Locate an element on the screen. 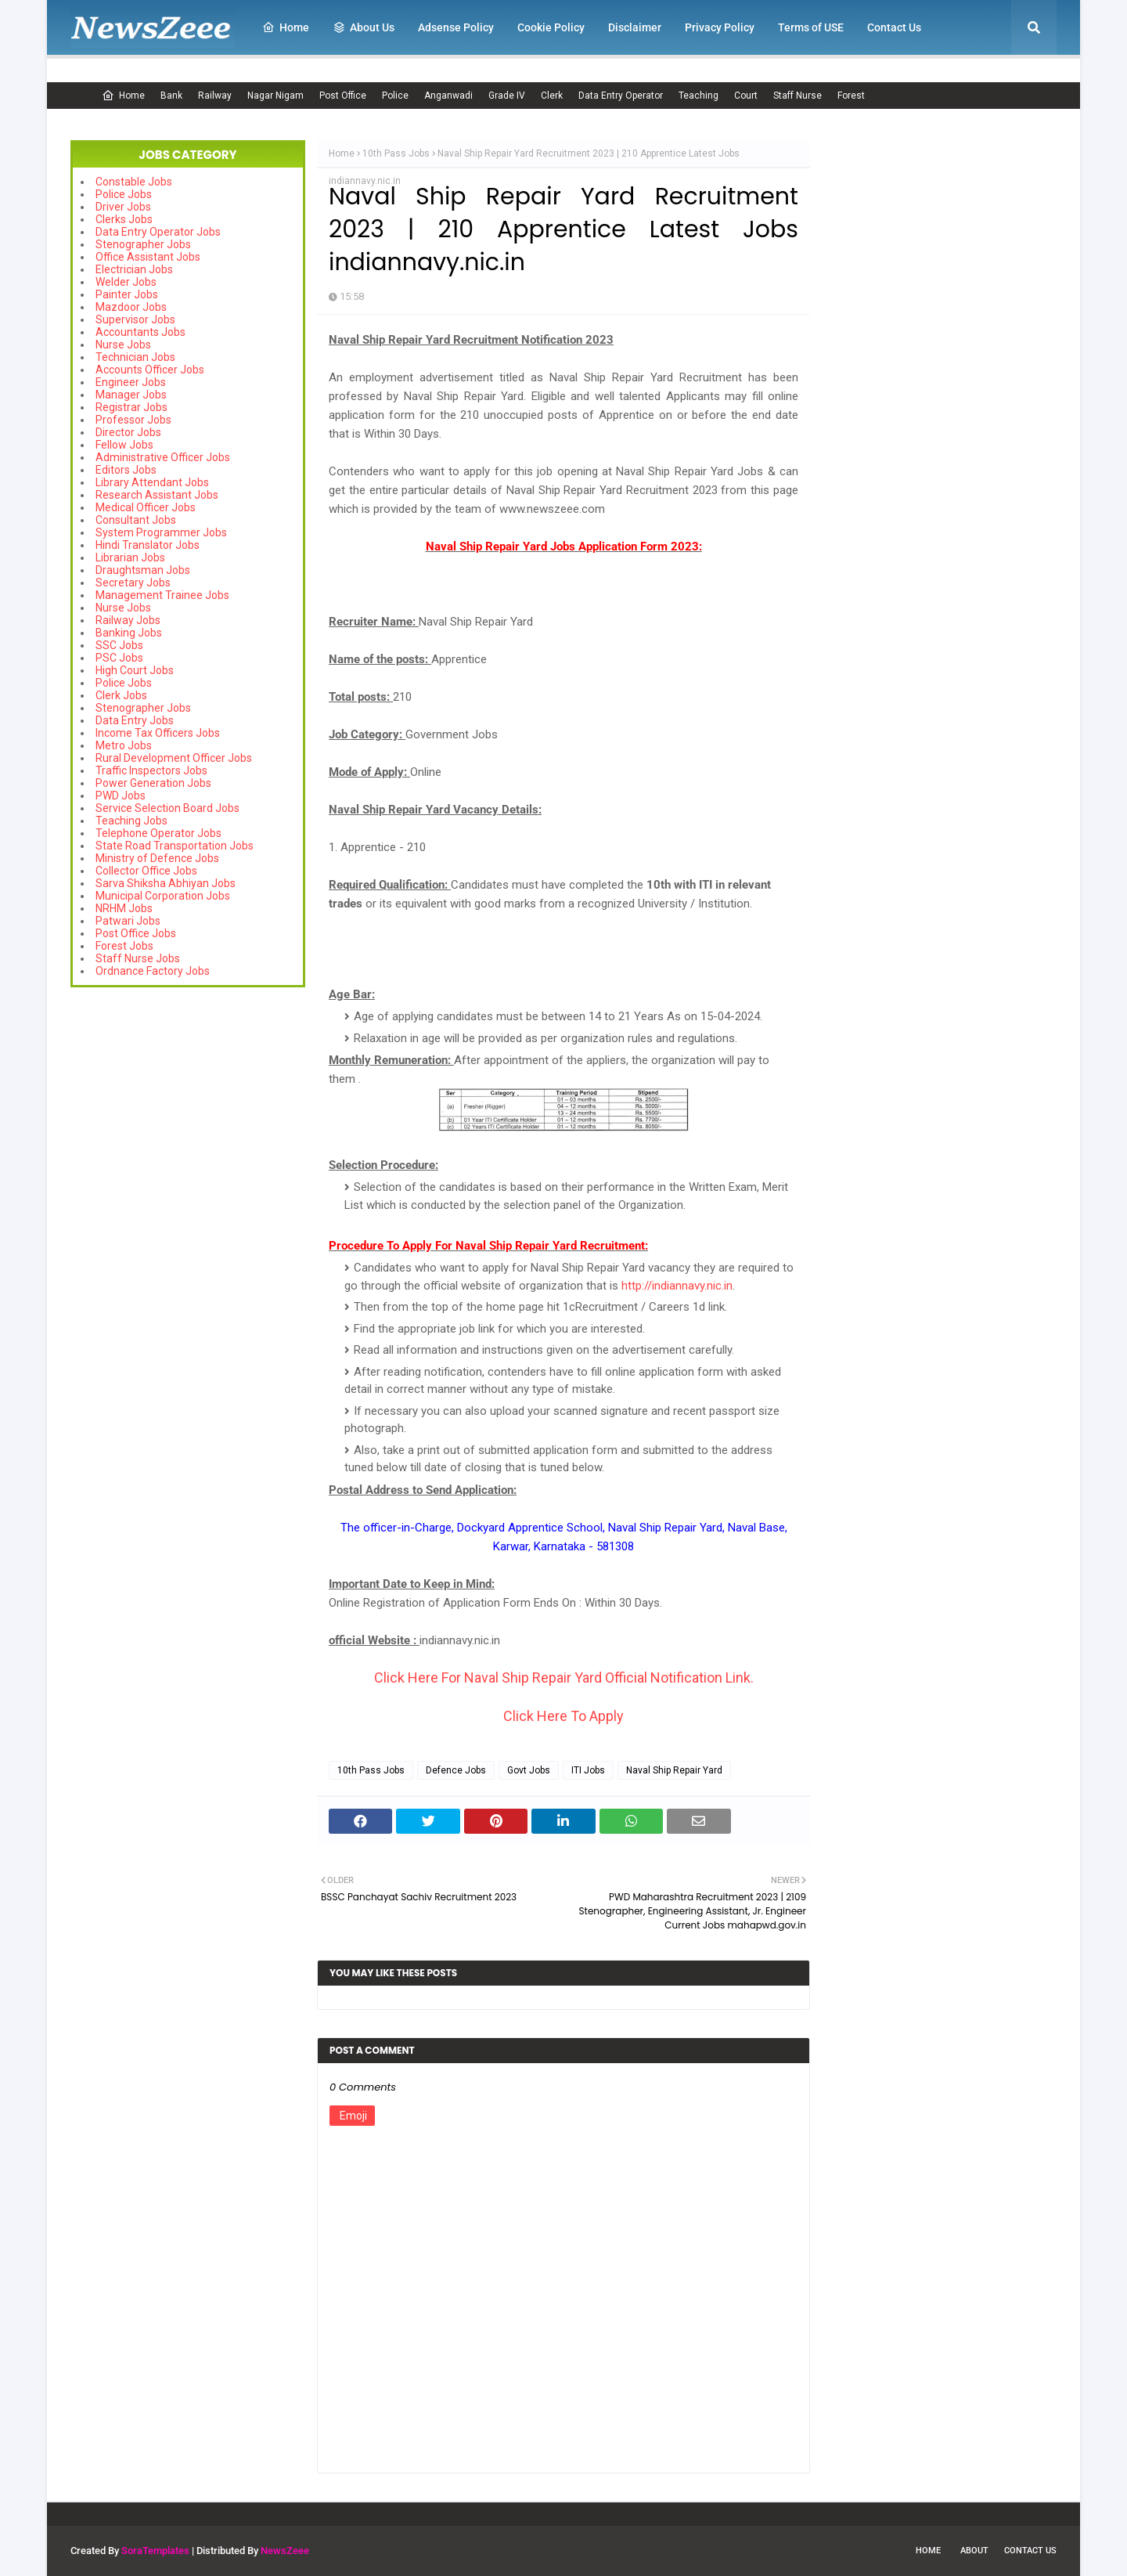  PWD Jobs is located at coordinates (120, 795).